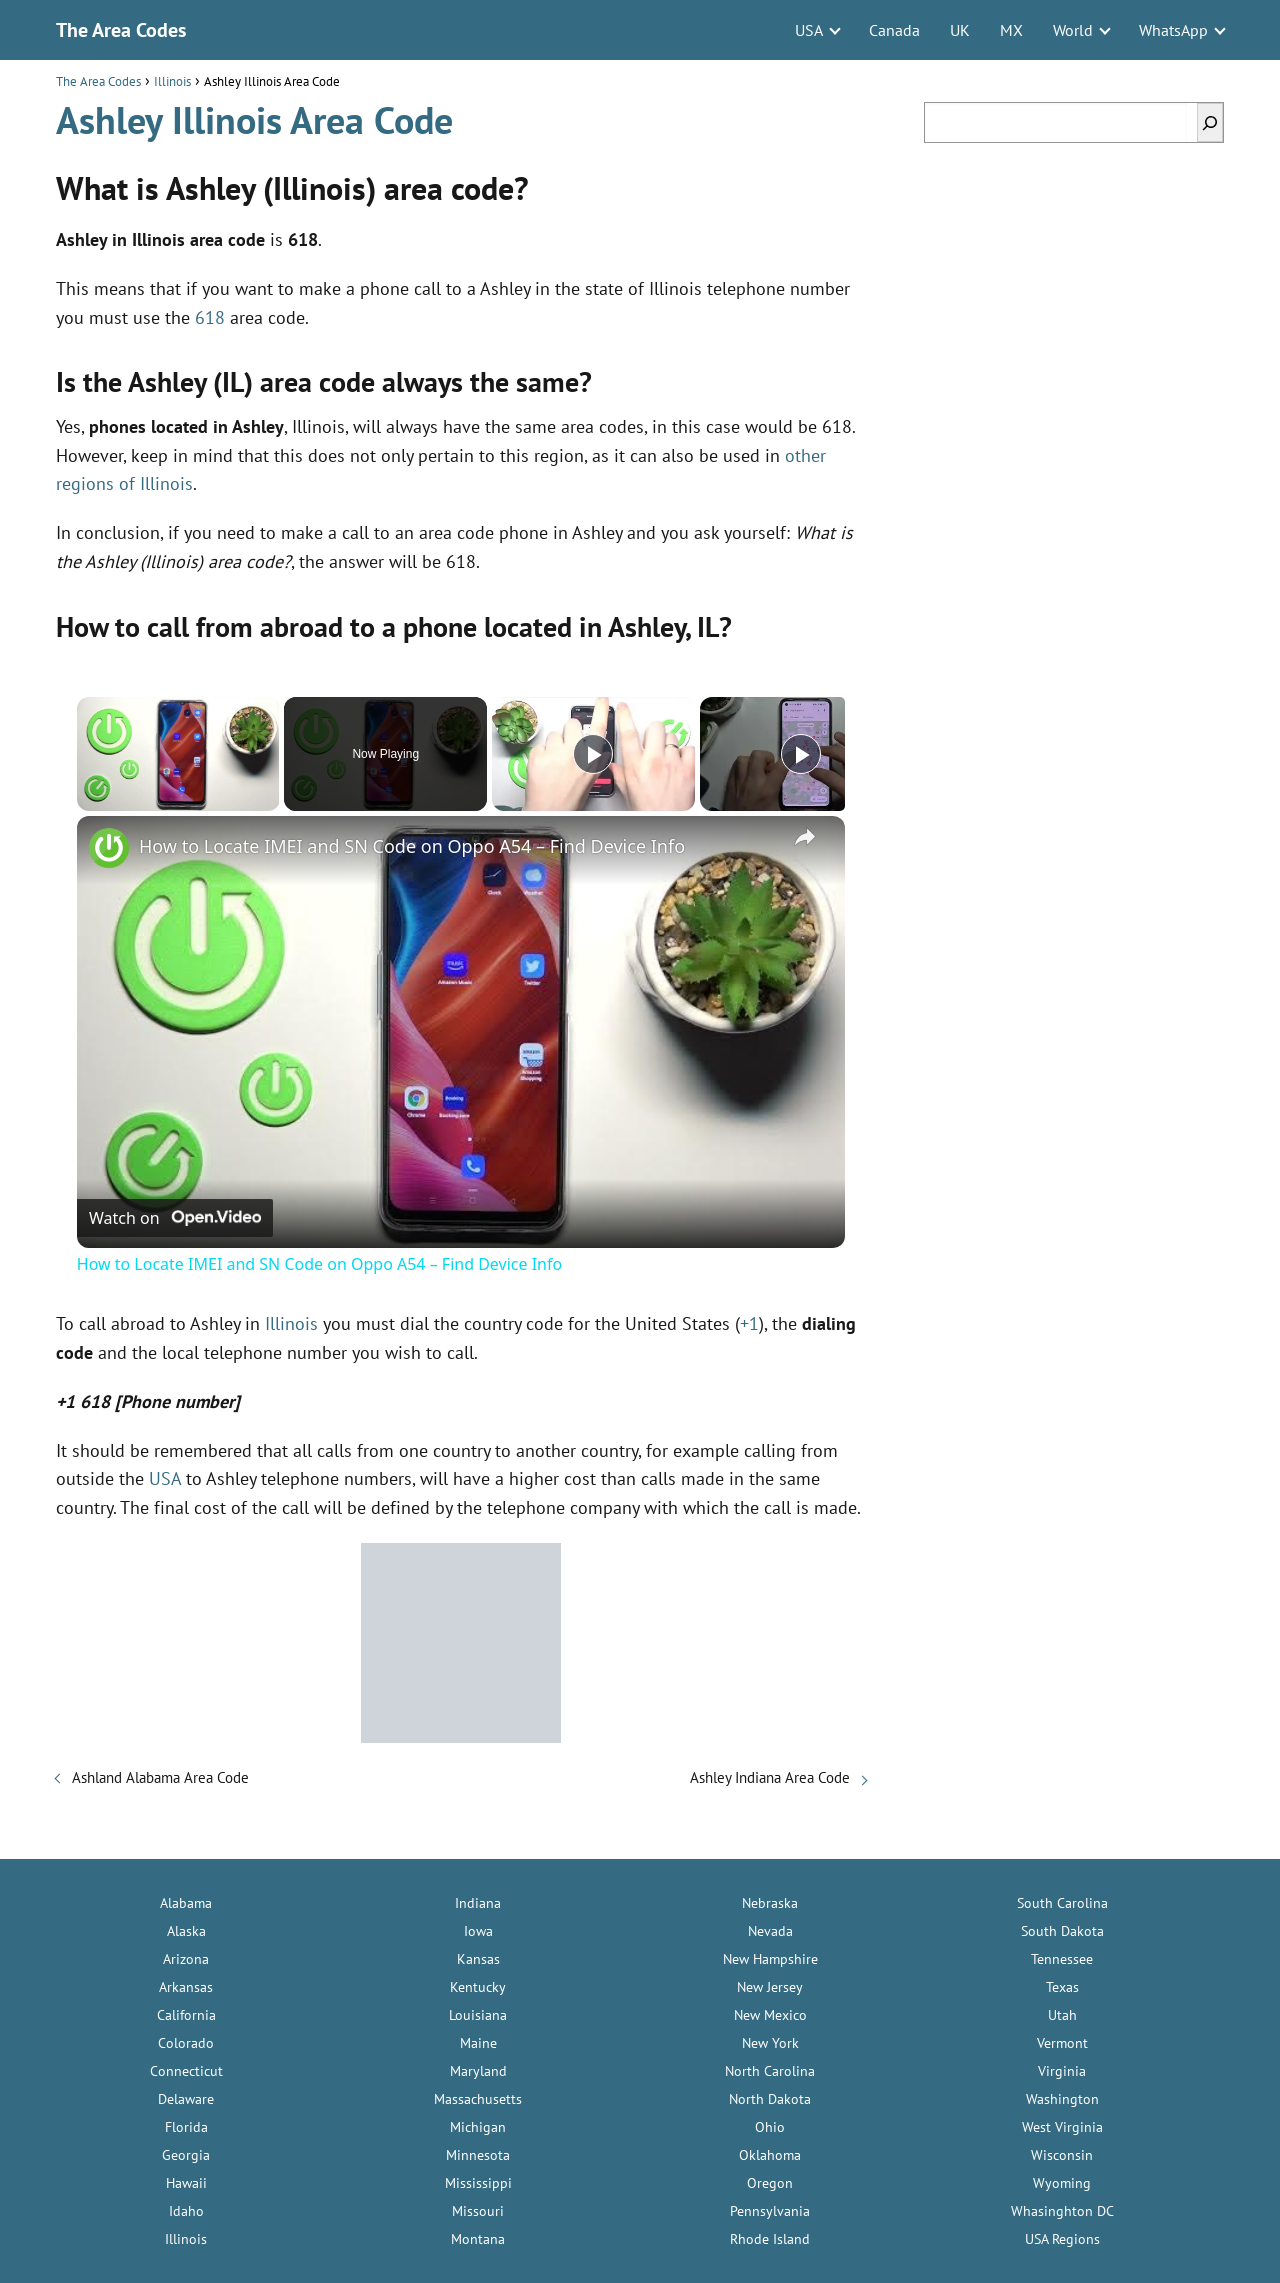 The height and width of the screenshot is (2283, 1280). What do you see at coordinates (1062, 1931) in the screenshot?
I see `South Dakota` at bounding box center [1062, 1931].